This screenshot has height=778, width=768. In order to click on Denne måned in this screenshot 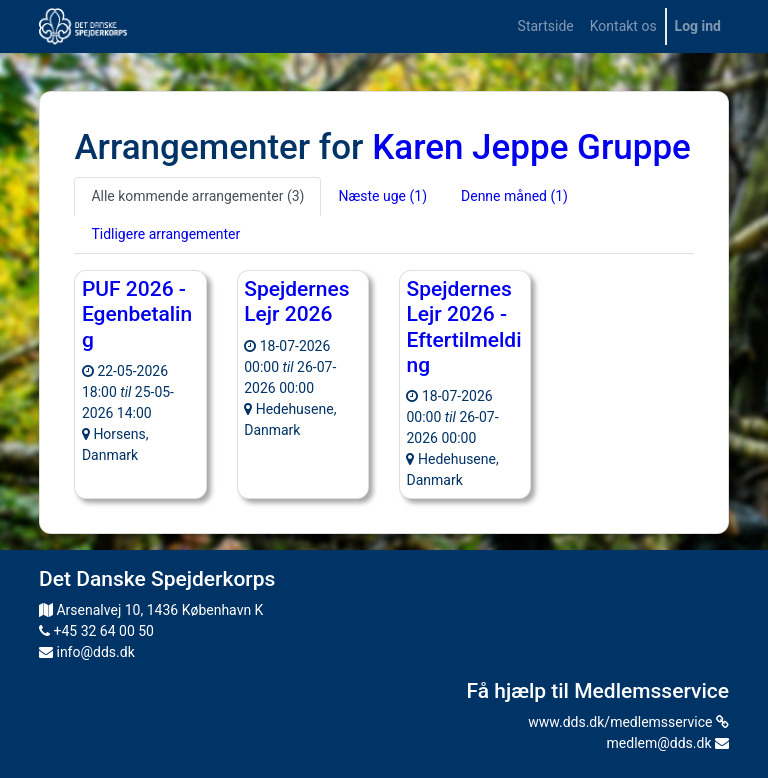, I will do `click(514, 196)`.